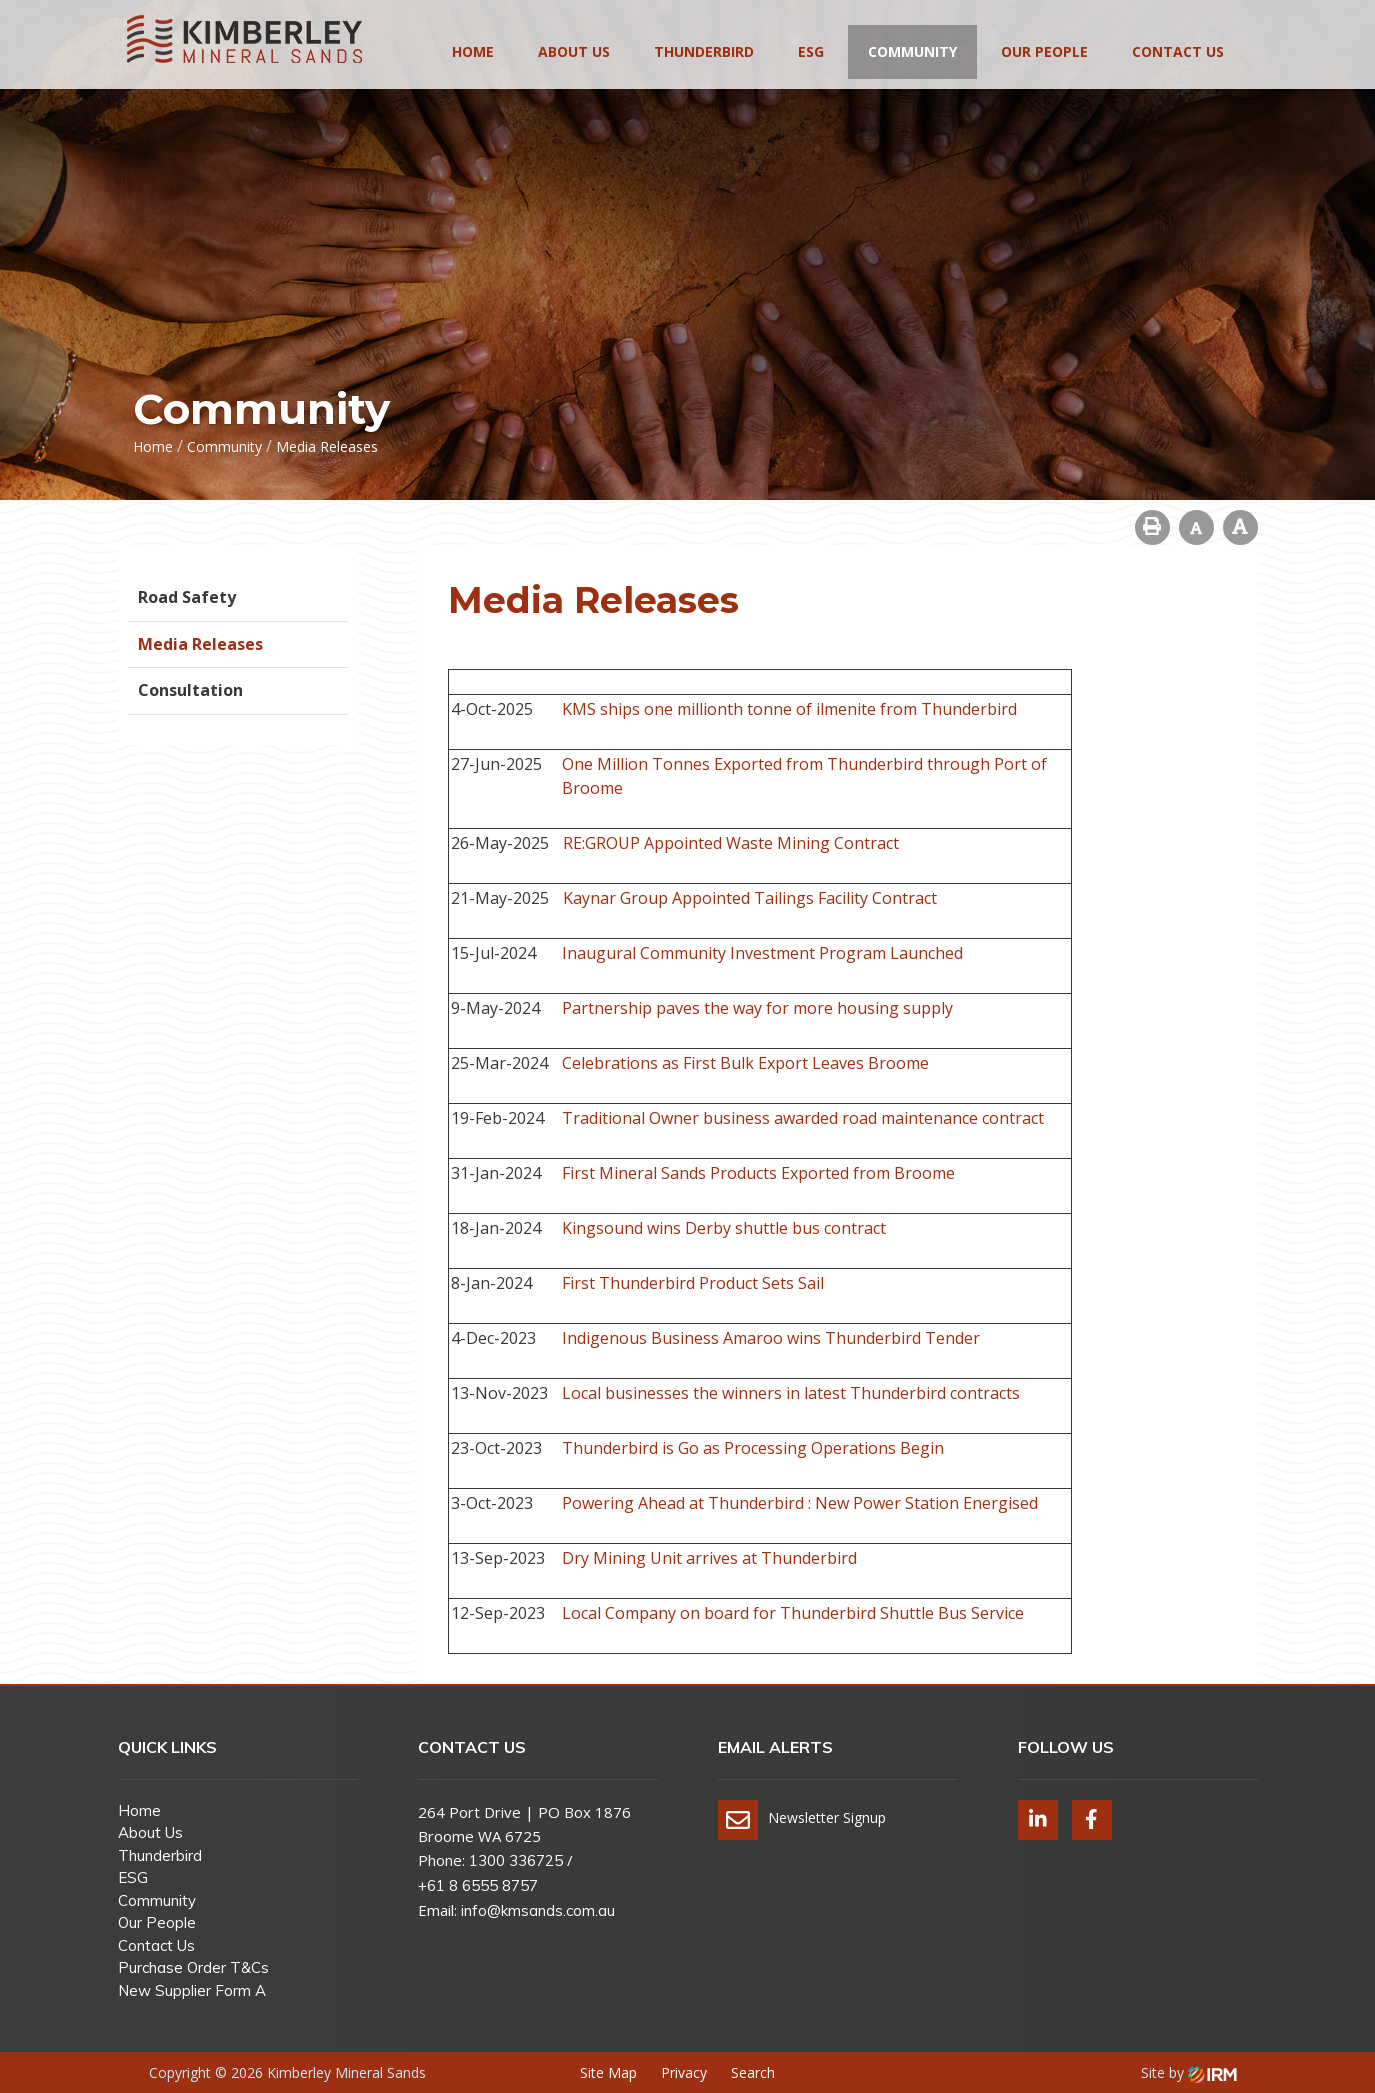 Image resolution: width=1375 pixels, height=2093 pixels. Describe the element at coordinates (912, 51) in the screenshot. I see `Community` at that location.